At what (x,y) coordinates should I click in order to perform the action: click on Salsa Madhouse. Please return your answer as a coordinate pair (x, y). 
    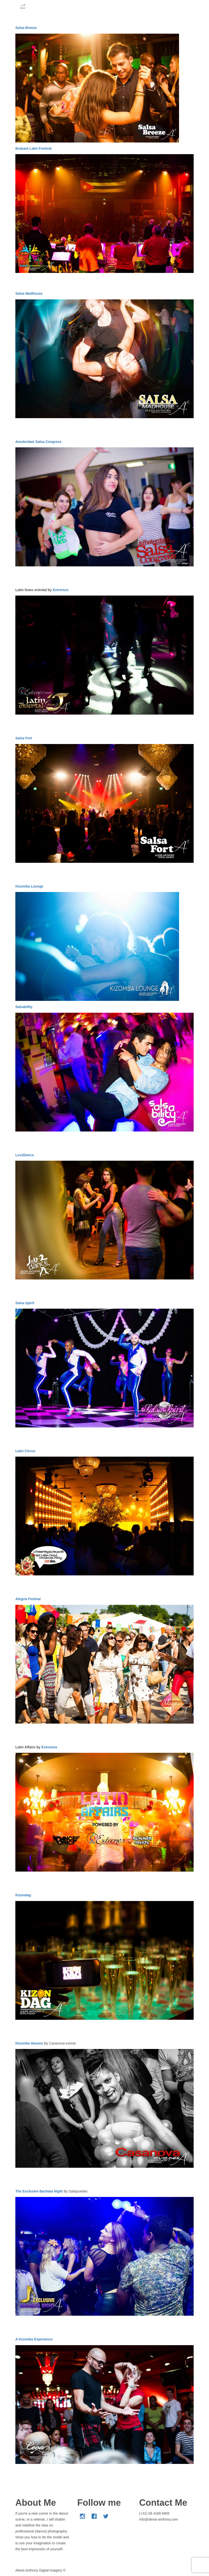
    Looking at the image, I should click on (29, 293).